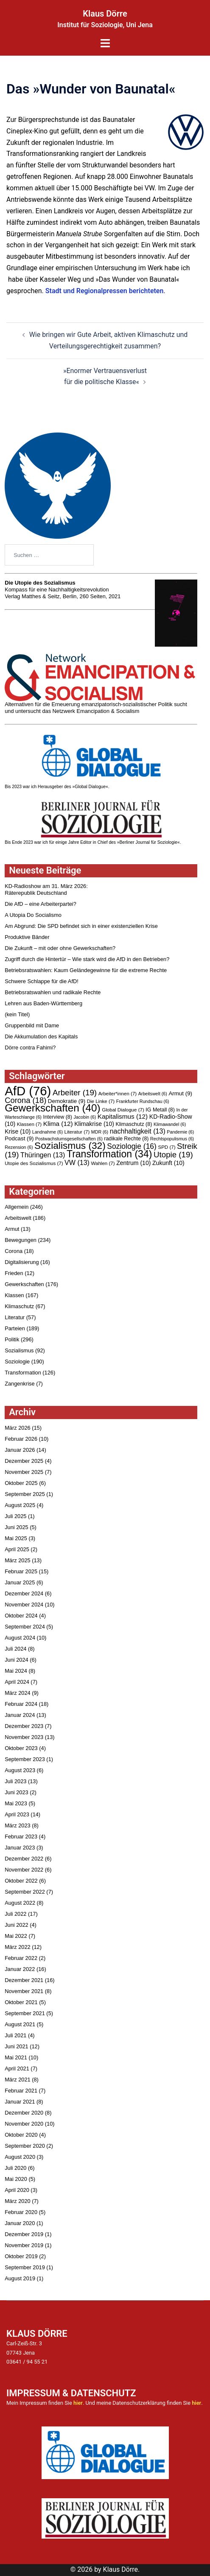  What do you see at coordinates (20, 2278) in the screenshot?
I see `August 2019` at bounding box center [20, 2278].